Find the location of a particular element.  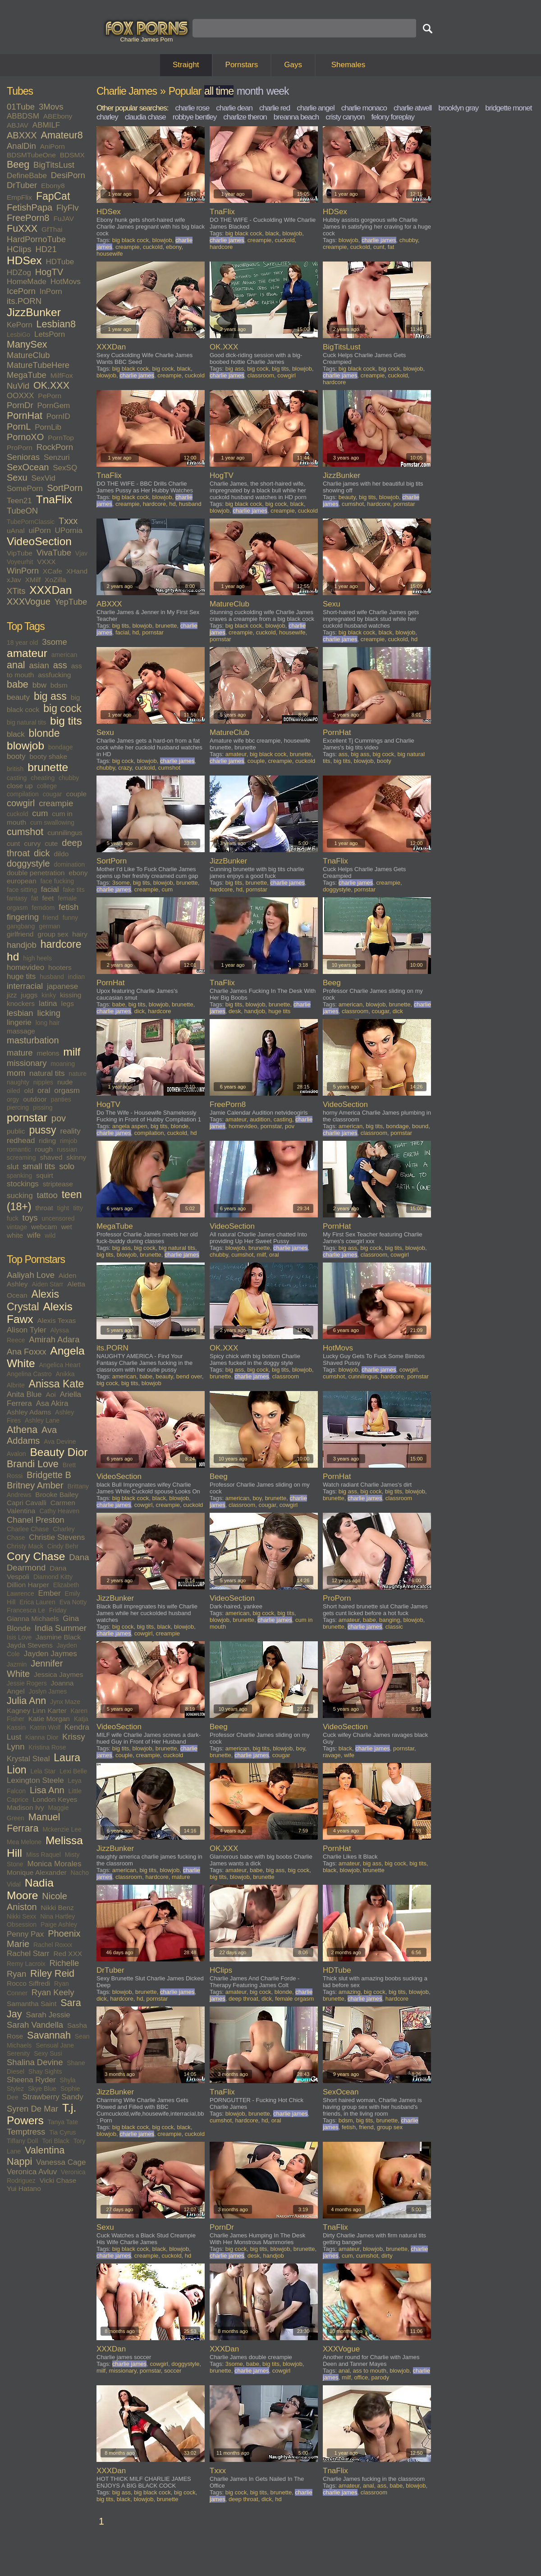

bdsm is located at coordinates (59, 685).